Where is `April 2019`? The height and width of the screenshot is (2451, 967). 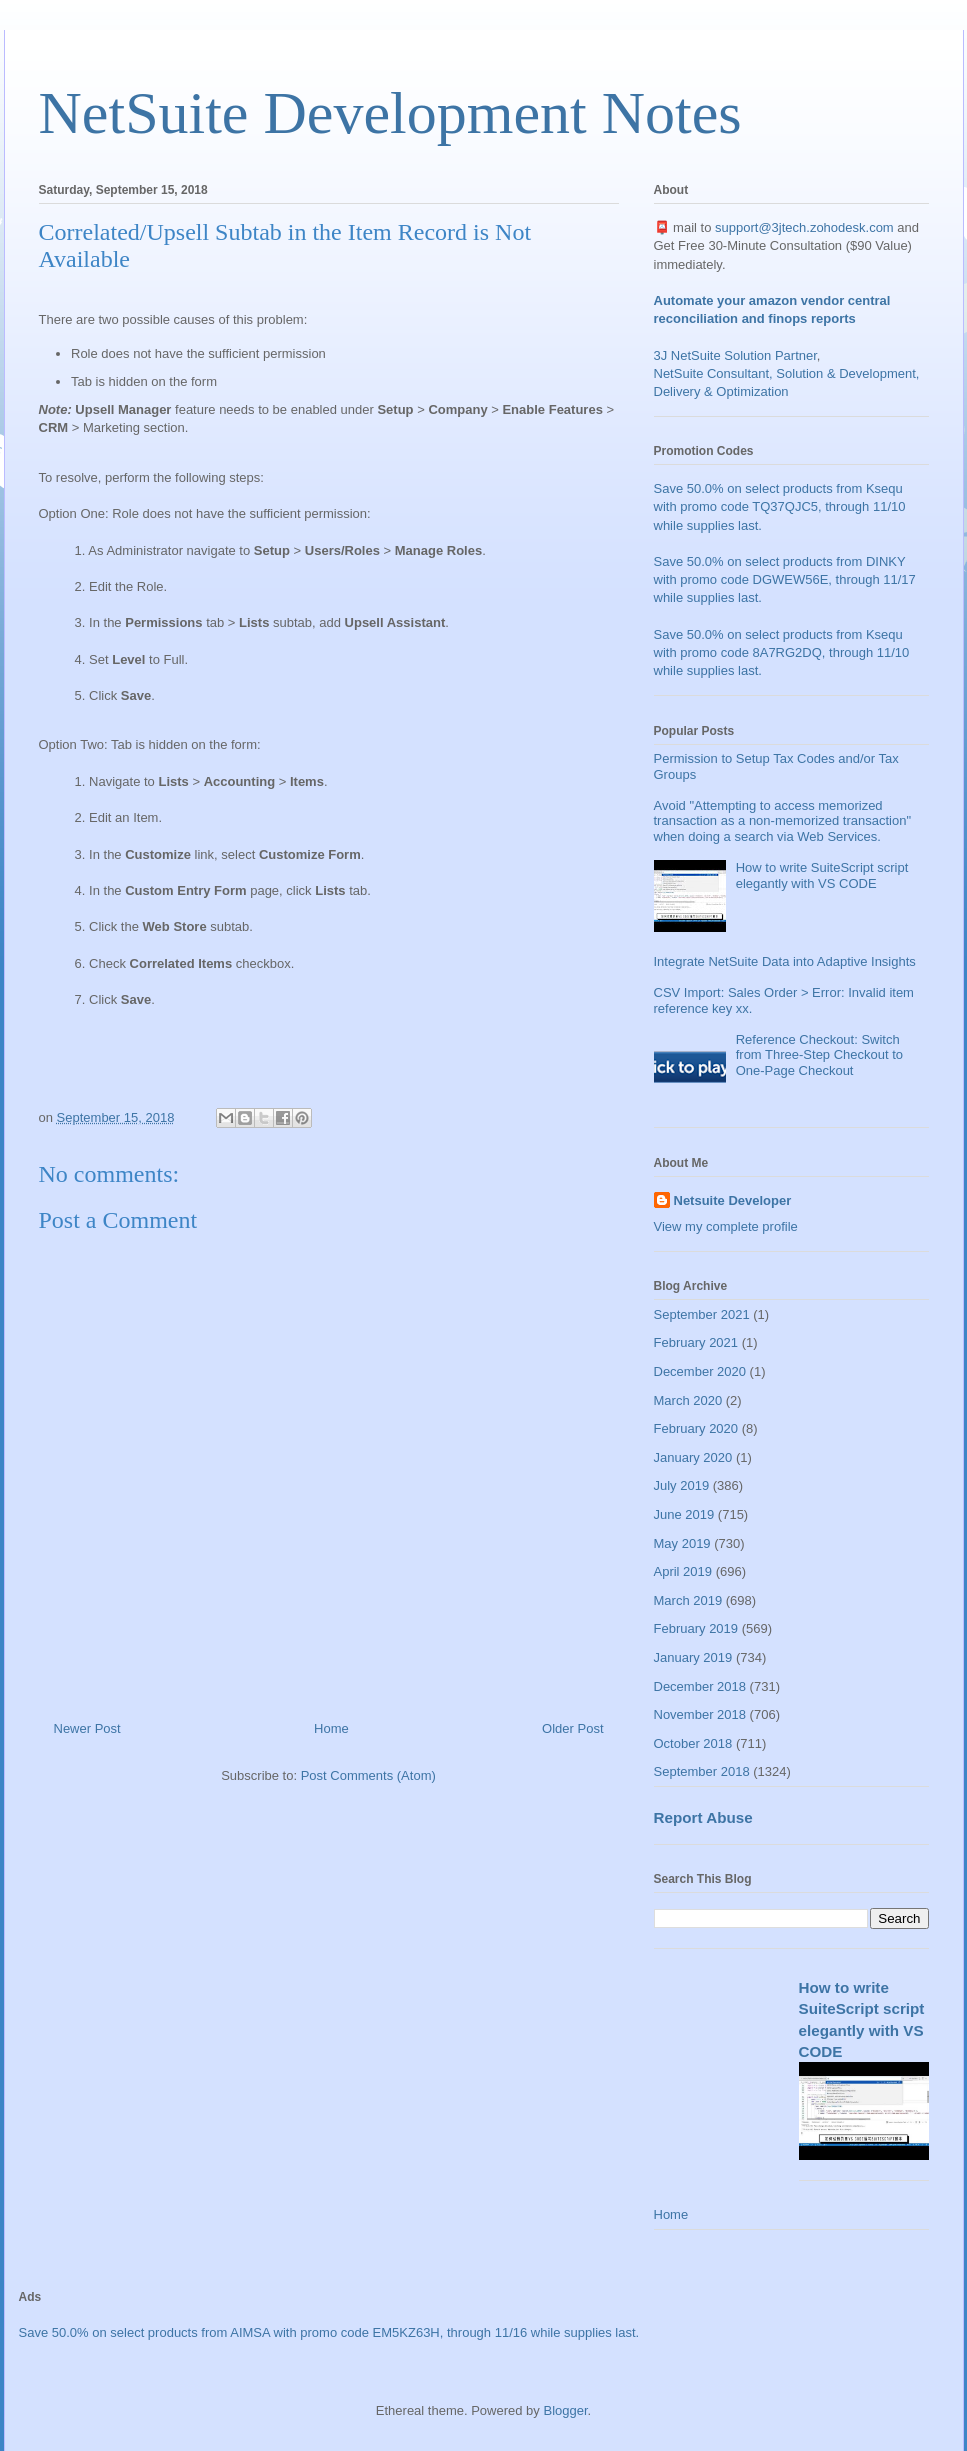 April 2019 is located at coordinates (683, 1571).